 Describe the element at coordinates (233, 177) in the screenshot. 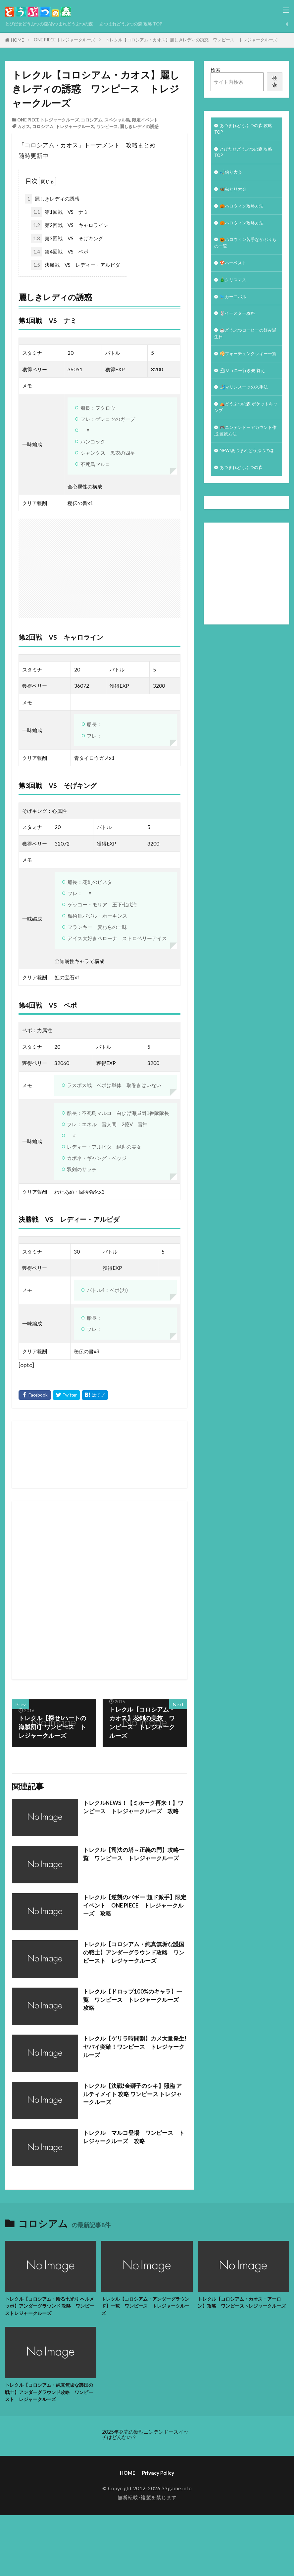

I see `🎣釣り大会` at that location.